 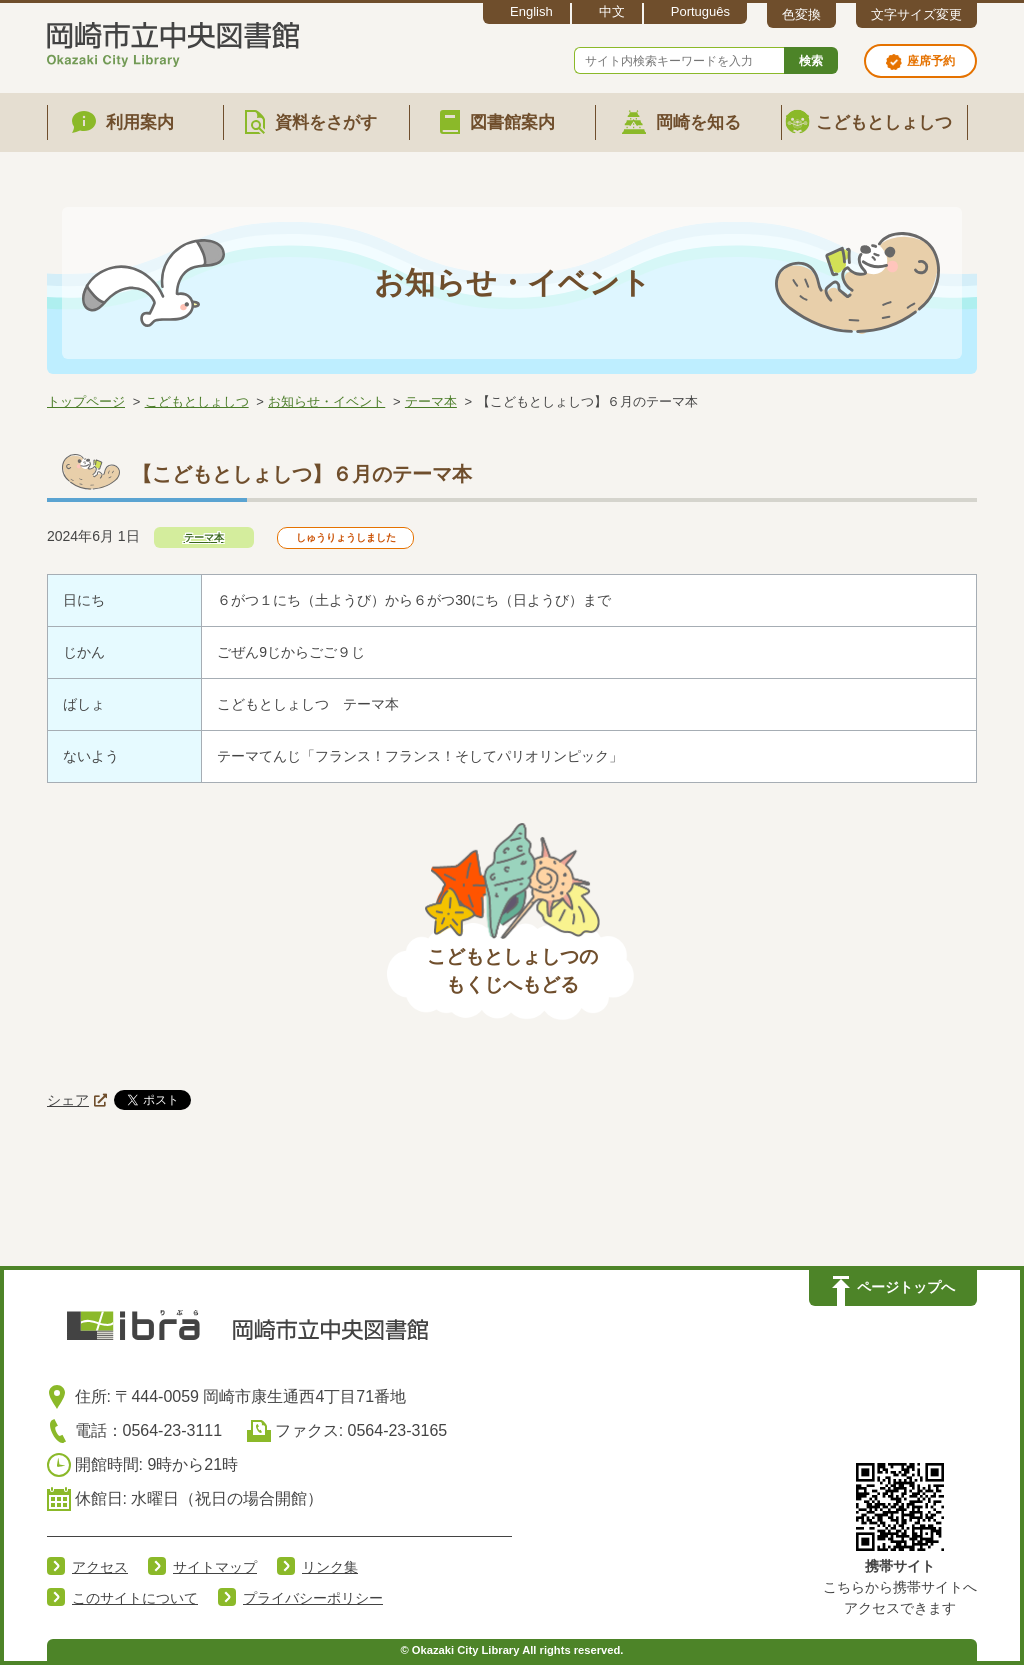 What do you see at coordinates (135, 1598) in the screenshot?
I see `このサイトについて` at bounding box center [135, 1598].